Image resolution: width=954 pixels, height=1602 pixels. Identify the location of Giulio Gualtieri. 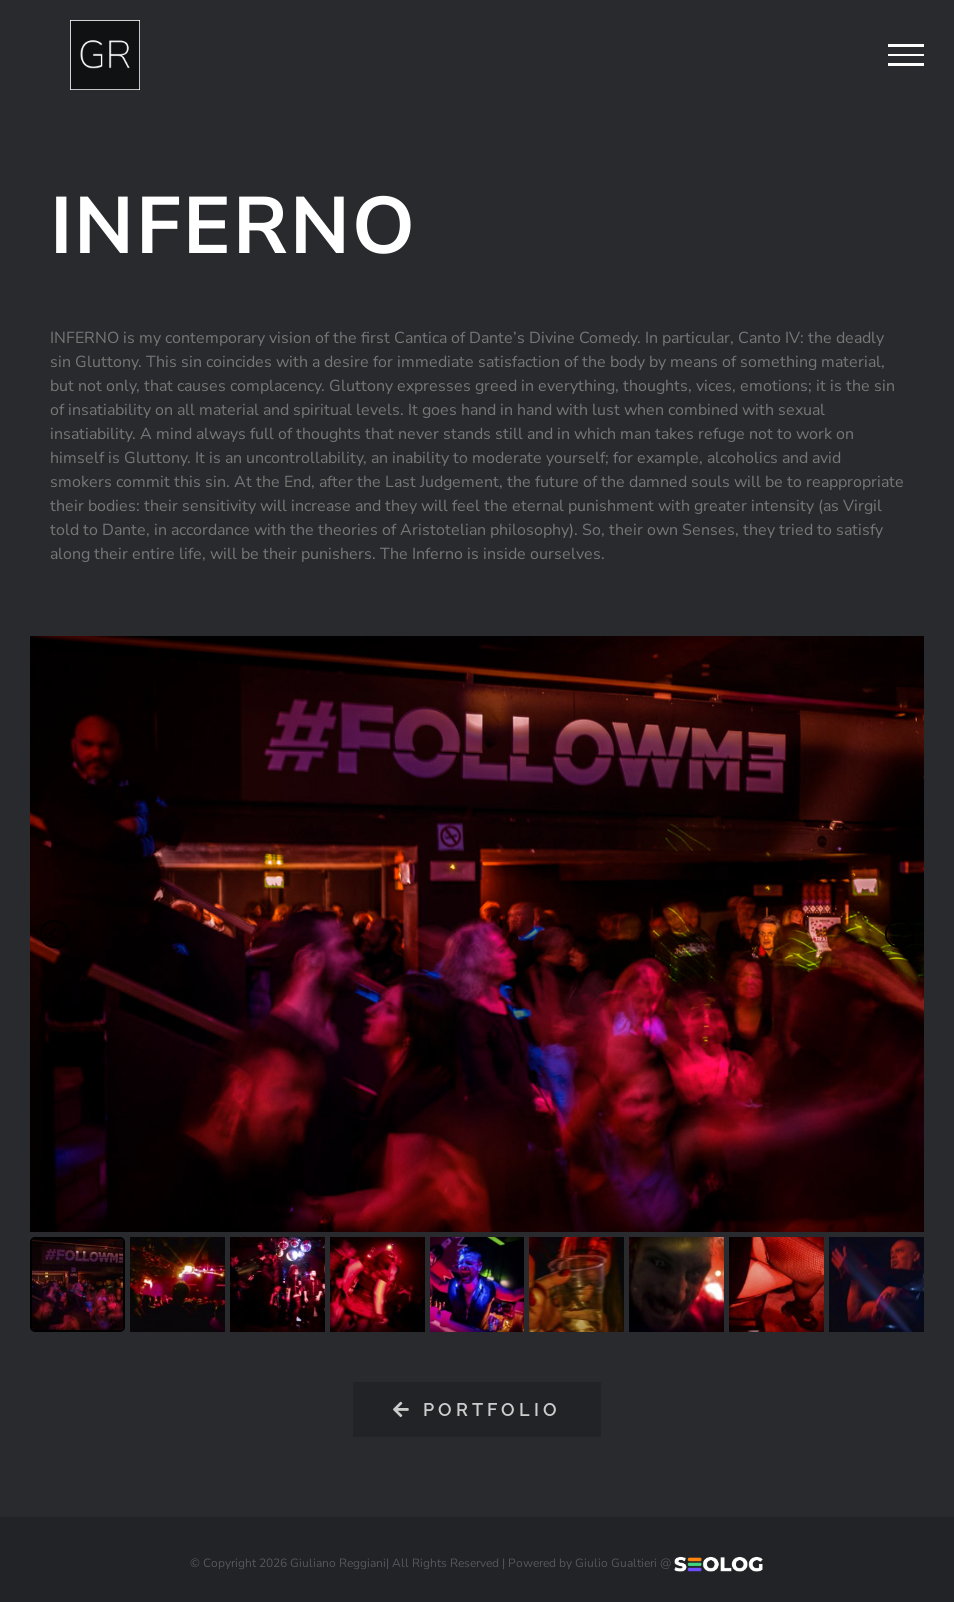
(616, 1563).